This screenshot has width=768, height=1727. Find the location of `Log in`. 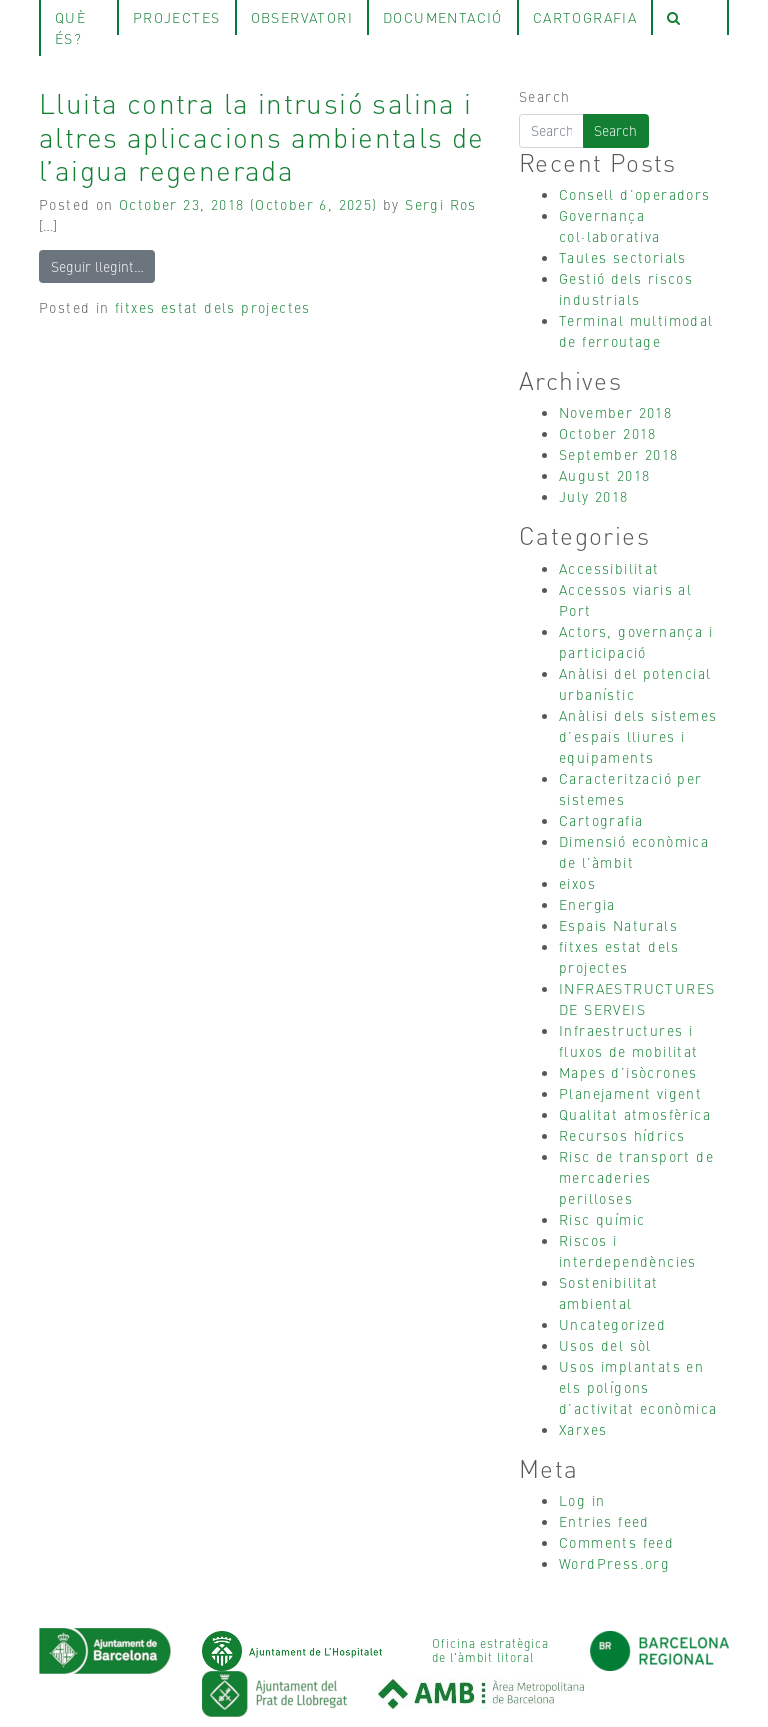

Log in is located at coordinates (582, 1500).